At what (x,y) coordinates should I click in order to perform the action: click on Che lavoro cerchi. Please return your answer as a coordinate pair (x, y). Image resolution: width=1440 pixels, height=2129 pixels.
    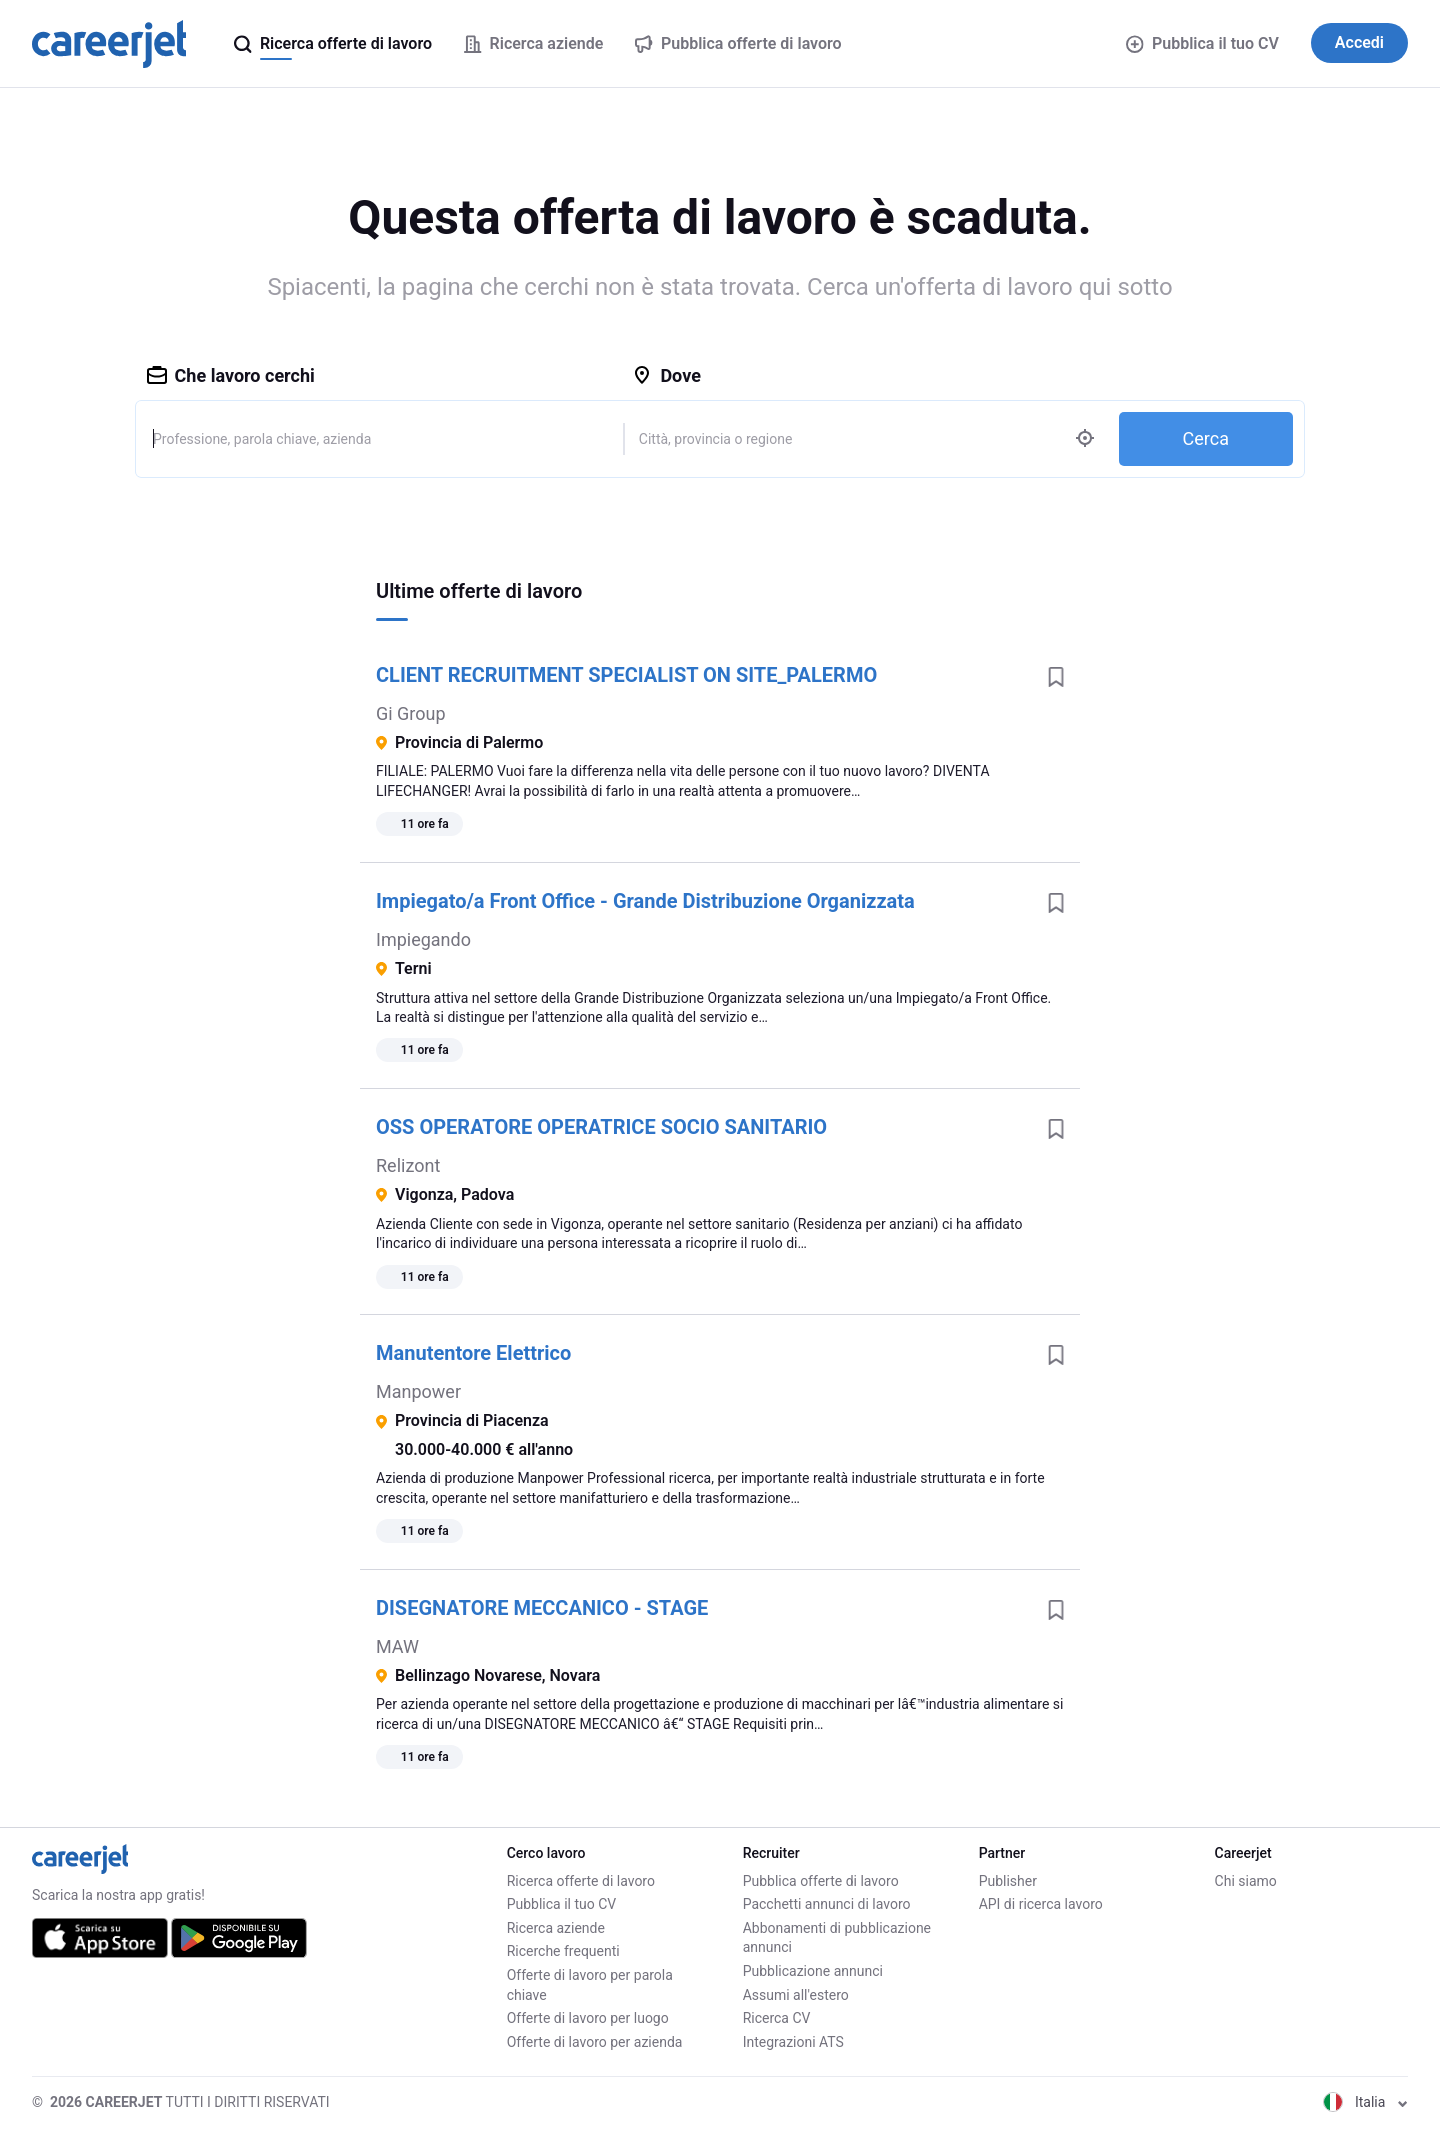
    Looking at the image, I should click on (231, 375).